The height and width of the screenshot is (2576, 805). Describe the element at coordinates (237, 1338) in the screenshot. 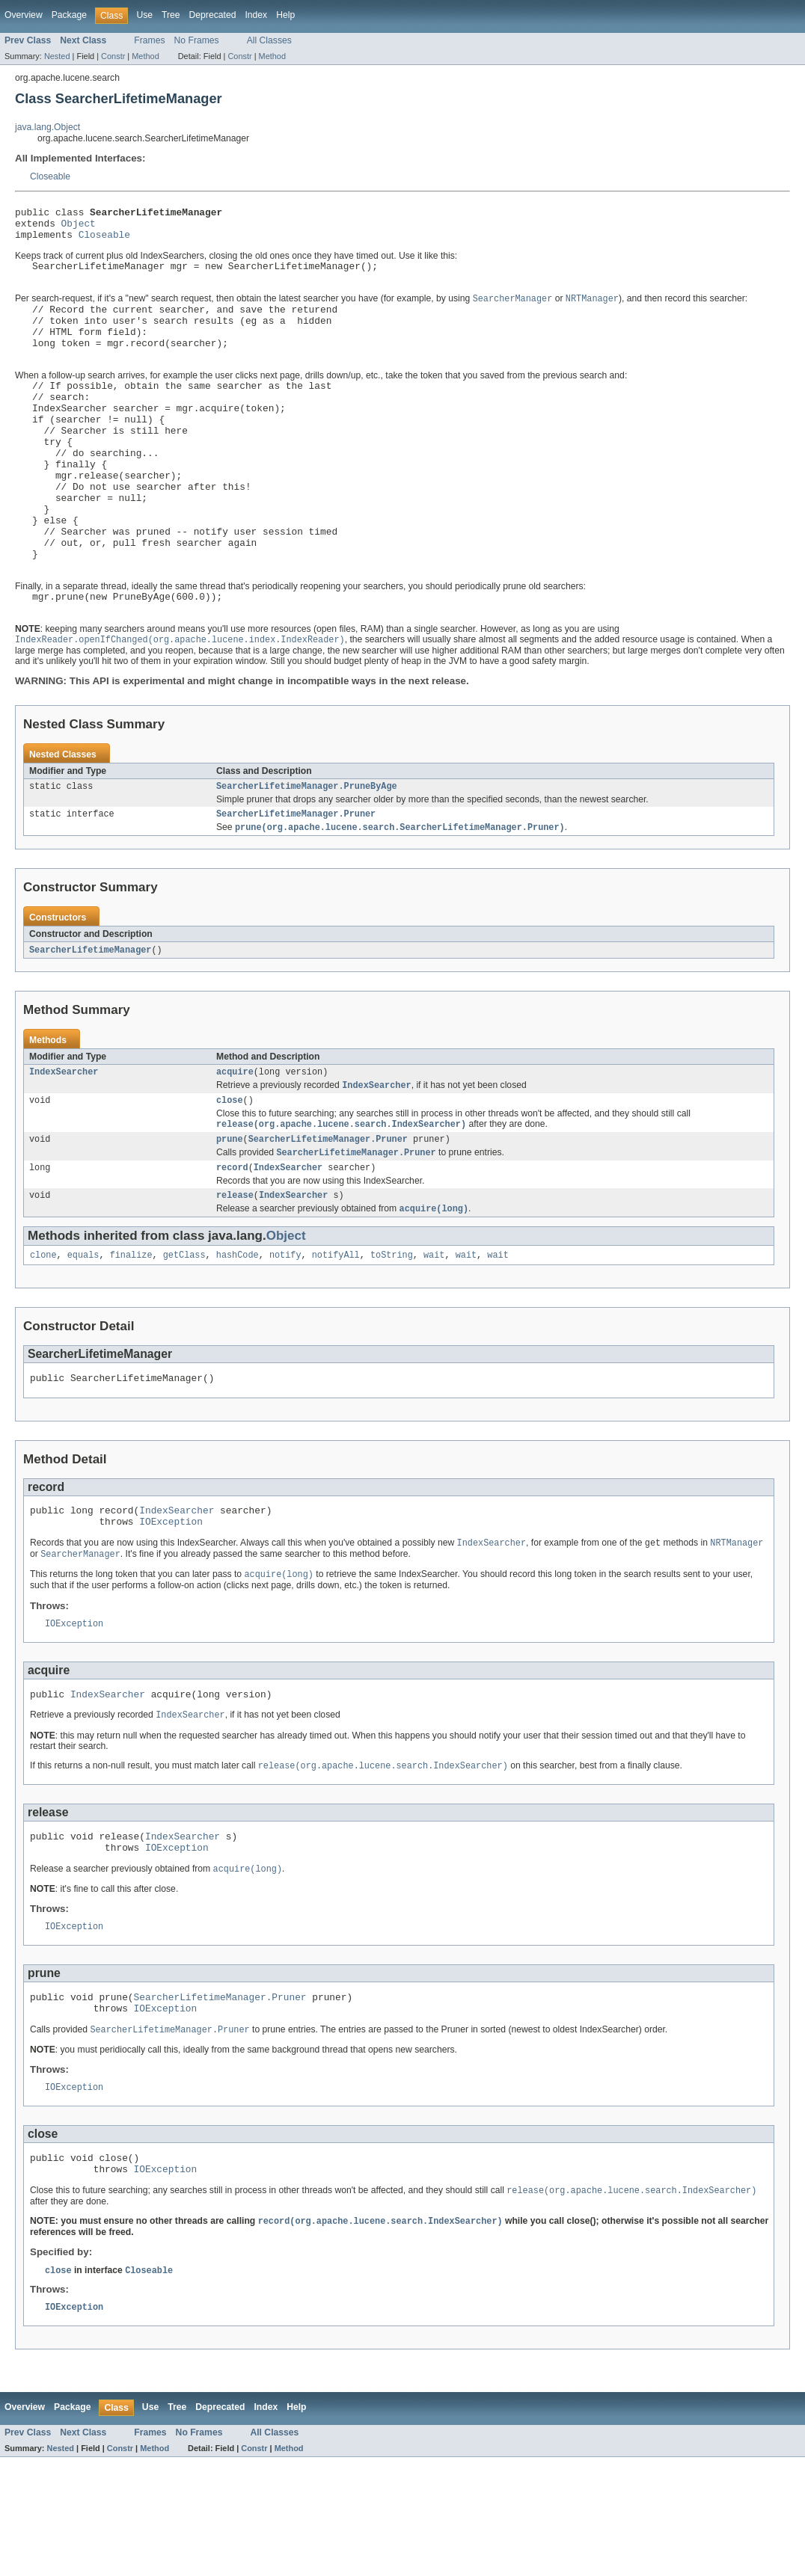

I see `hashCode` at that location.